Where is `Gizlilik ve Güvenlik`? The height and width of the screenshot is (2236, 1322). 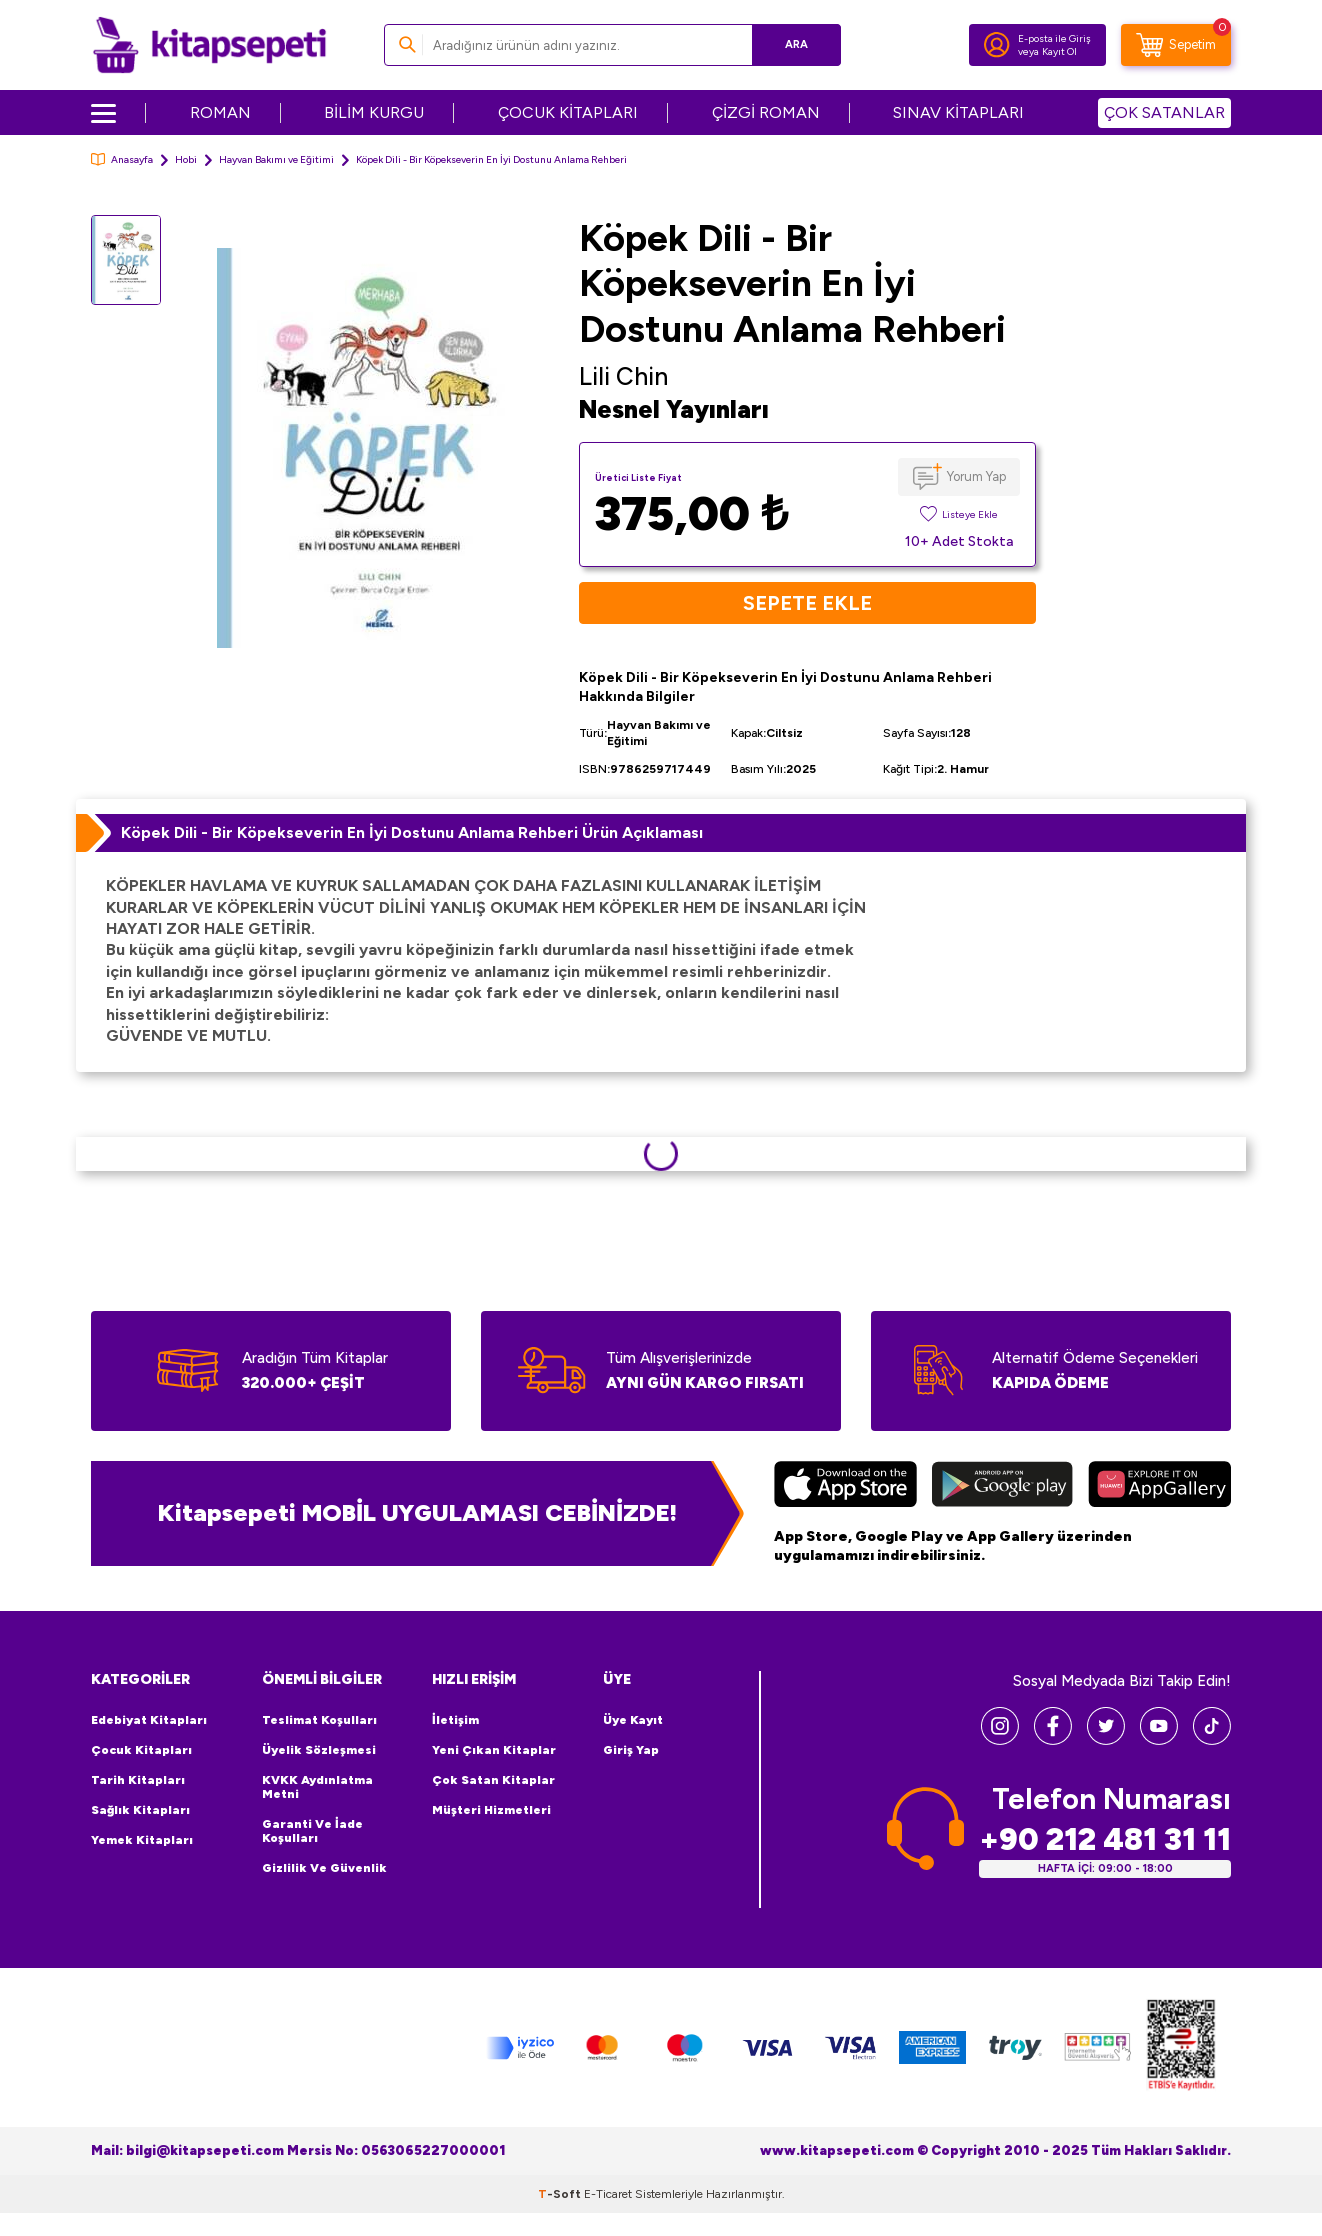
Gizlilik ve Güvenlik is located at coordinates (324, 1868).